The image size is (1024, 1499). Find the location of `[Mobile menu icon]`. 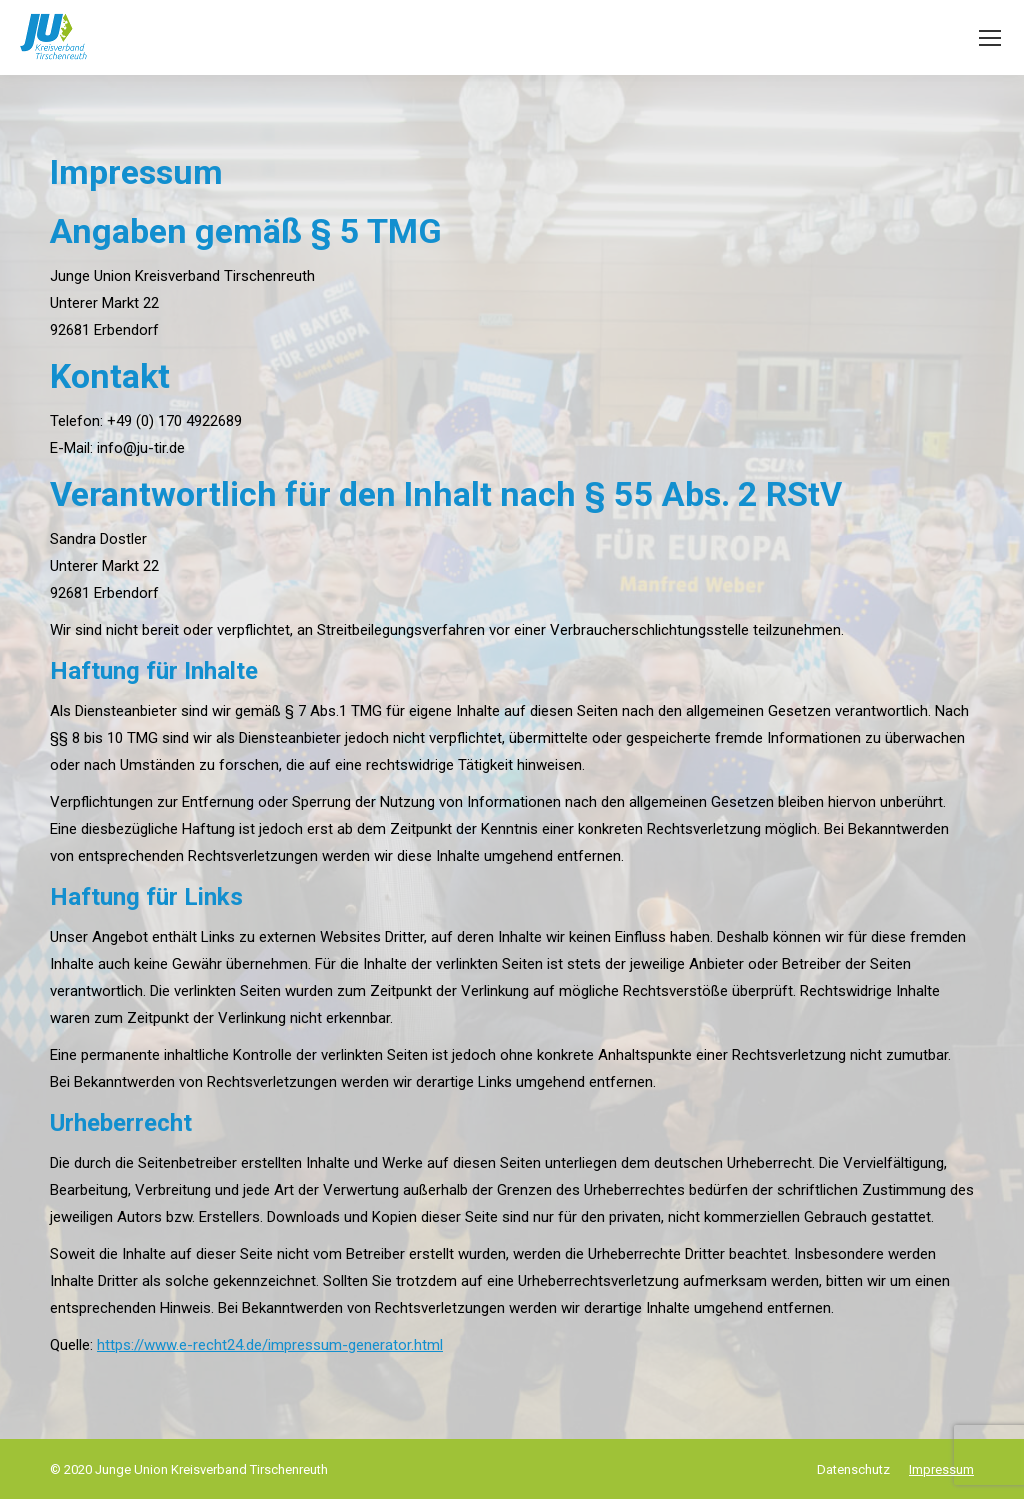

[Mobile menu icon] is located at coordinates (990, 38).